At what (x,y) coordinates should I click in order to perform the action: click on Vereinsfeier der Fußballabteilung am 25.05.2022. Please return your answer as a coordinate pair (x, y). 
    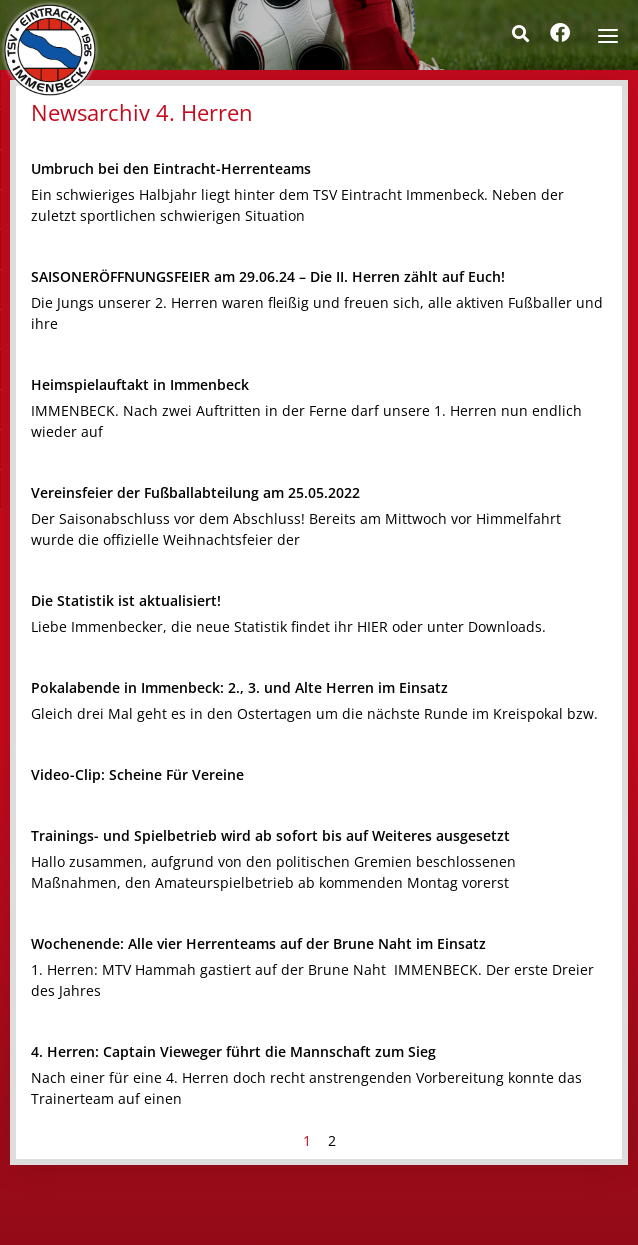
    Looking at the image, I should click on (195, 492).